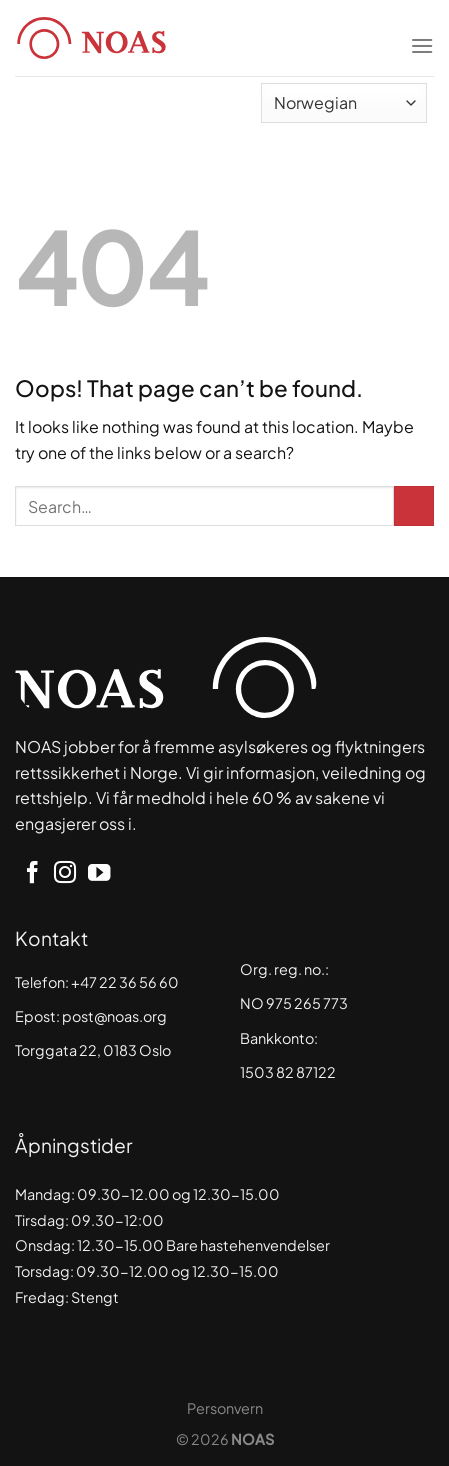 The width and height of the screenshot is (449, 1466). What do you see at coordinates (414, 506) in the screenshot?
I see `[Submit]` at bounding box center [414, 506].